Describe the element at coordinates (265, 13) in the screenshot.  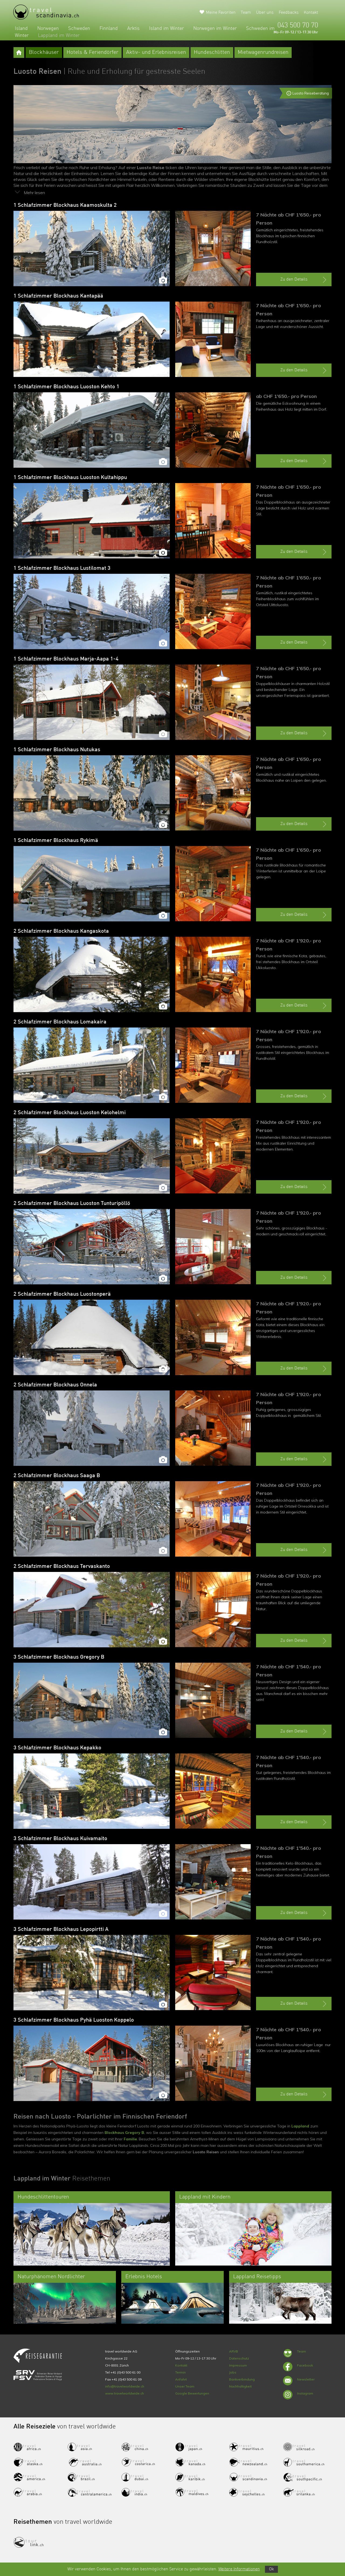
I see `Über uns` at that location.